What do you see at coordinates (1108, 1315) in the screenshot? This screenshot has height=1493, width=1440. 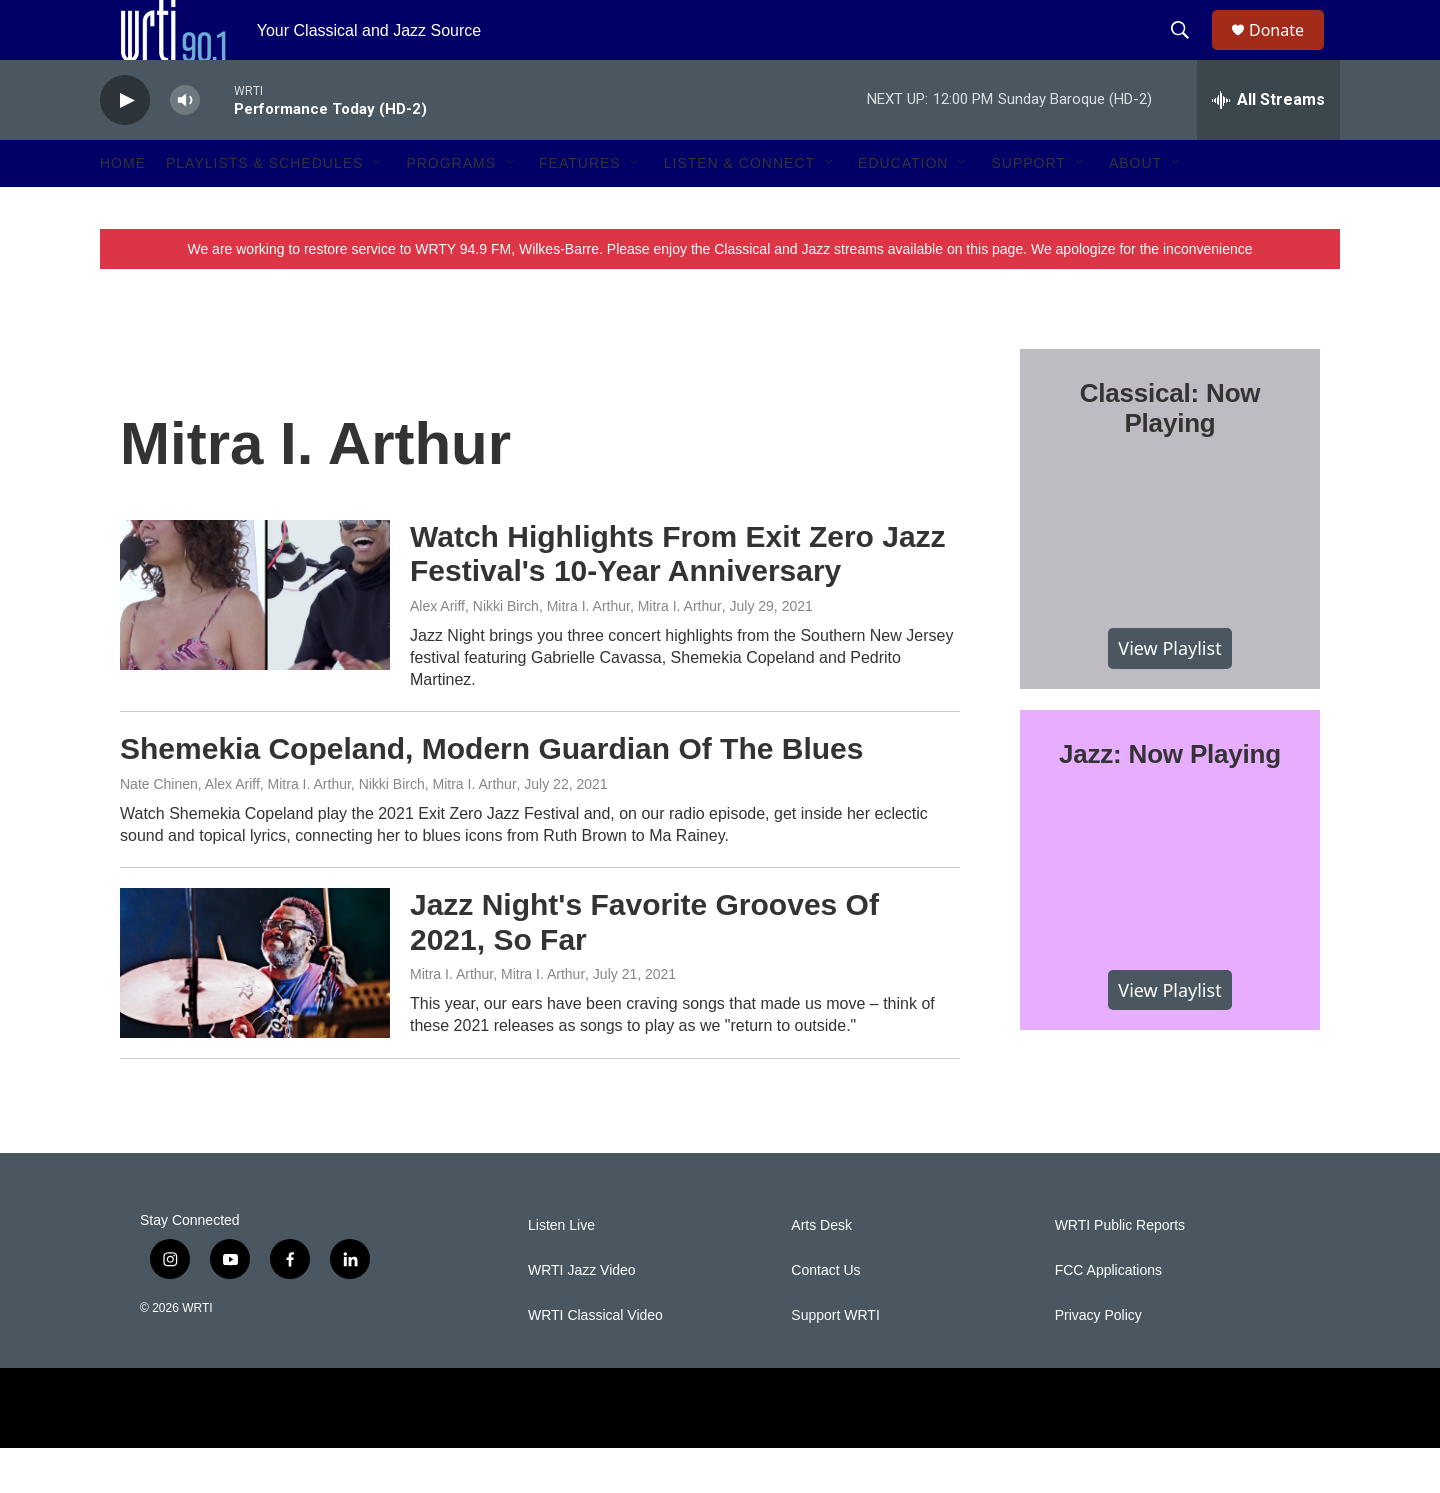 I see `FCC Applications` at bounding box center [1108, 1315].